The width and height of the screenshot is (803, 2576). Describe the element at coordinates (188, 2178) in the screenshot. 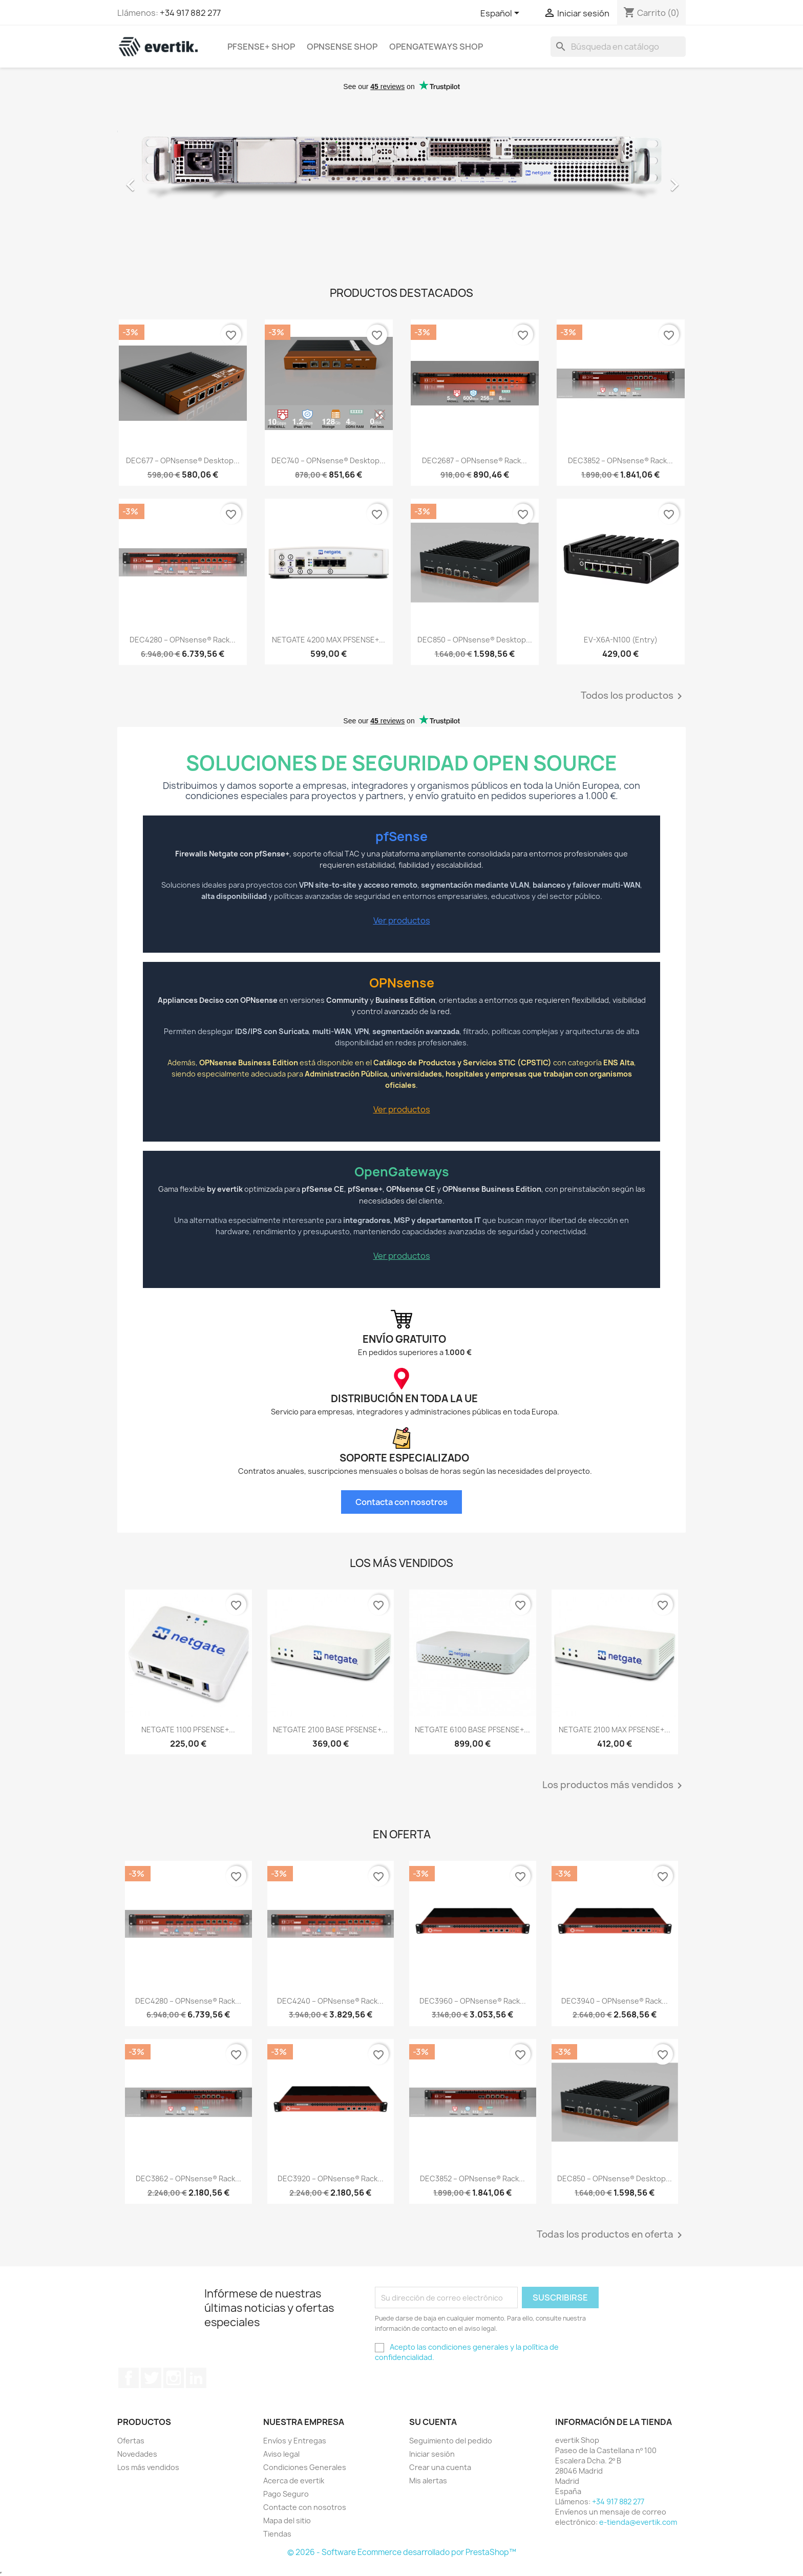

I see `DEC3862 – OPNsense® Rack...` at that location.